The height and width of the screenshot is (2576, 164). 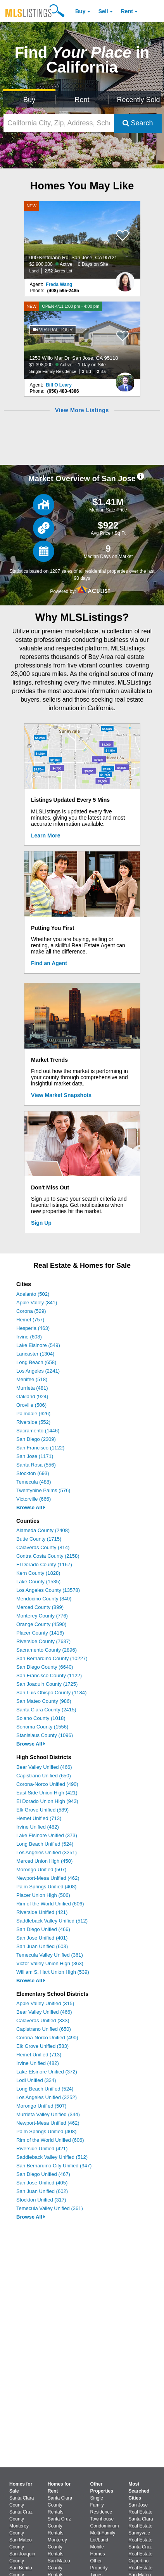 I want to click on Oroville (506), so click(x=31, y=1405).